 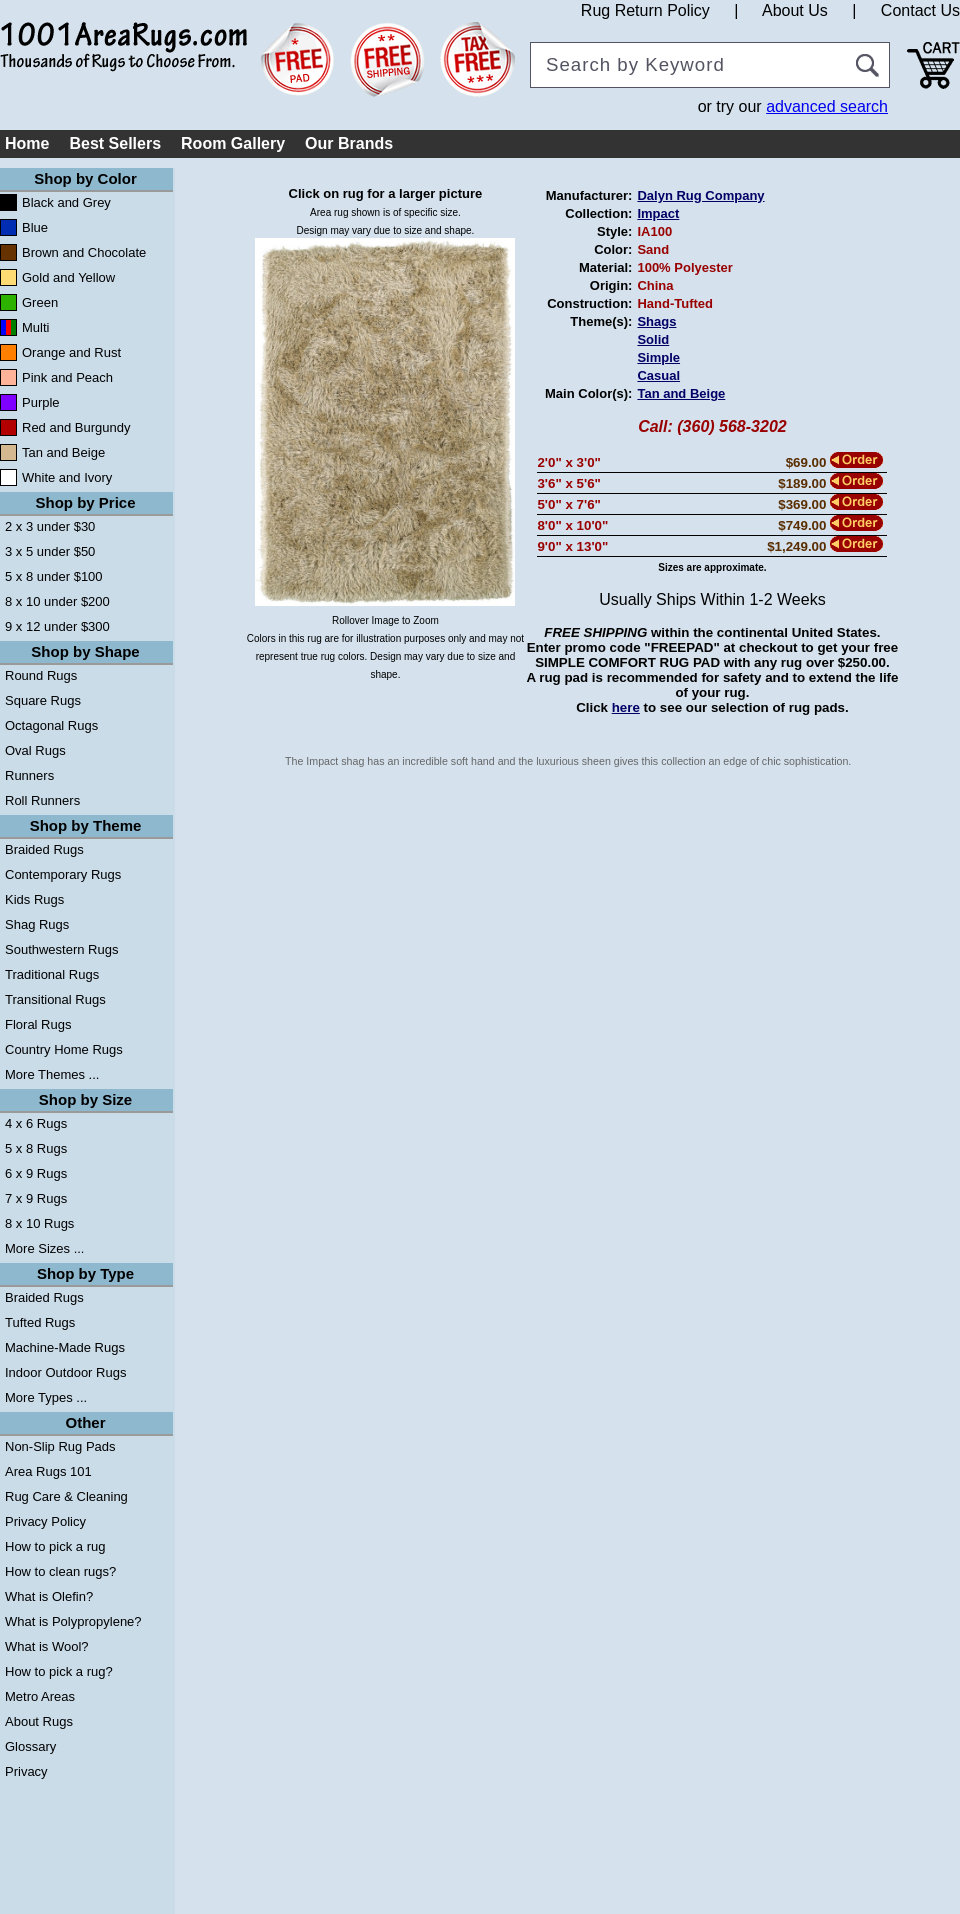 What do you see at coordinates (36, 1198) in the screenshot?
I see `7 x 9 Rugs` at bounding box center [36, 1198].